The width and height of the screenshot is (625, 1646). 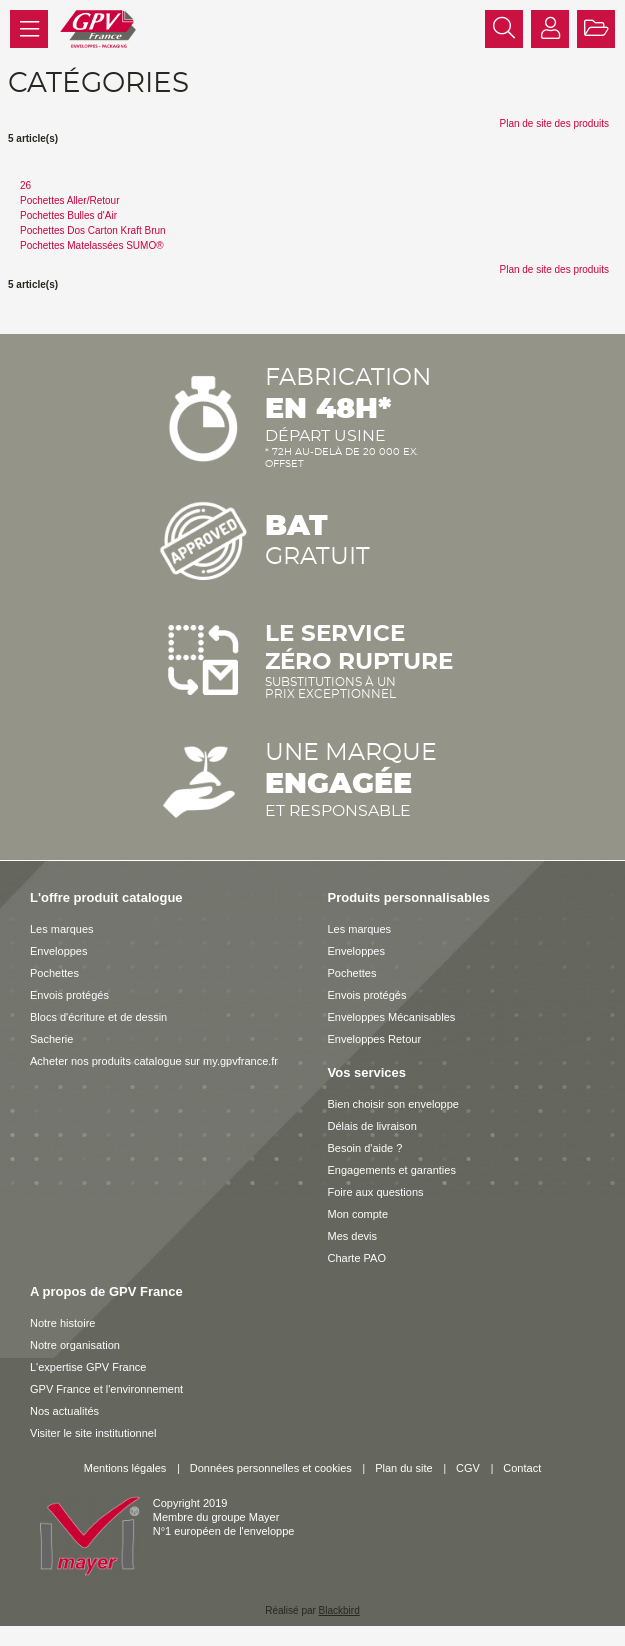 What do you see at coordinates (25, 185) in the screenshot?
I see `26` at bounding box center [25, 185].